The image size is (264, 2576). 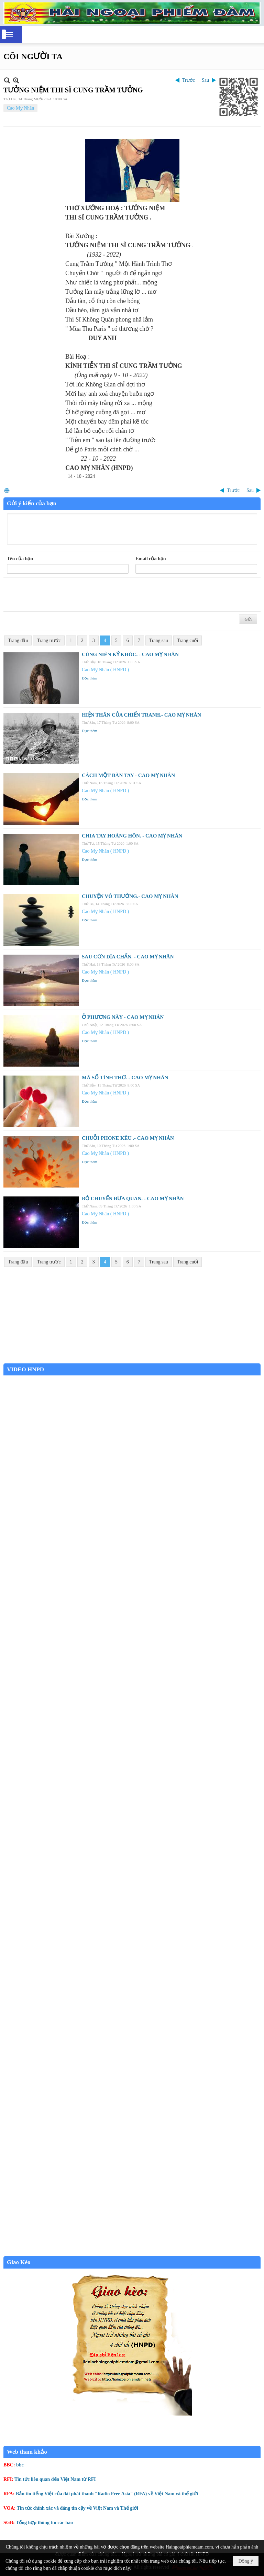 What do you see at coordinates (125, 1077) in the screenshot?
I see `MÃ SỐ TÌNH THƠ. - CAO MỴ NHÂN` at bounding box center [125, 1077].